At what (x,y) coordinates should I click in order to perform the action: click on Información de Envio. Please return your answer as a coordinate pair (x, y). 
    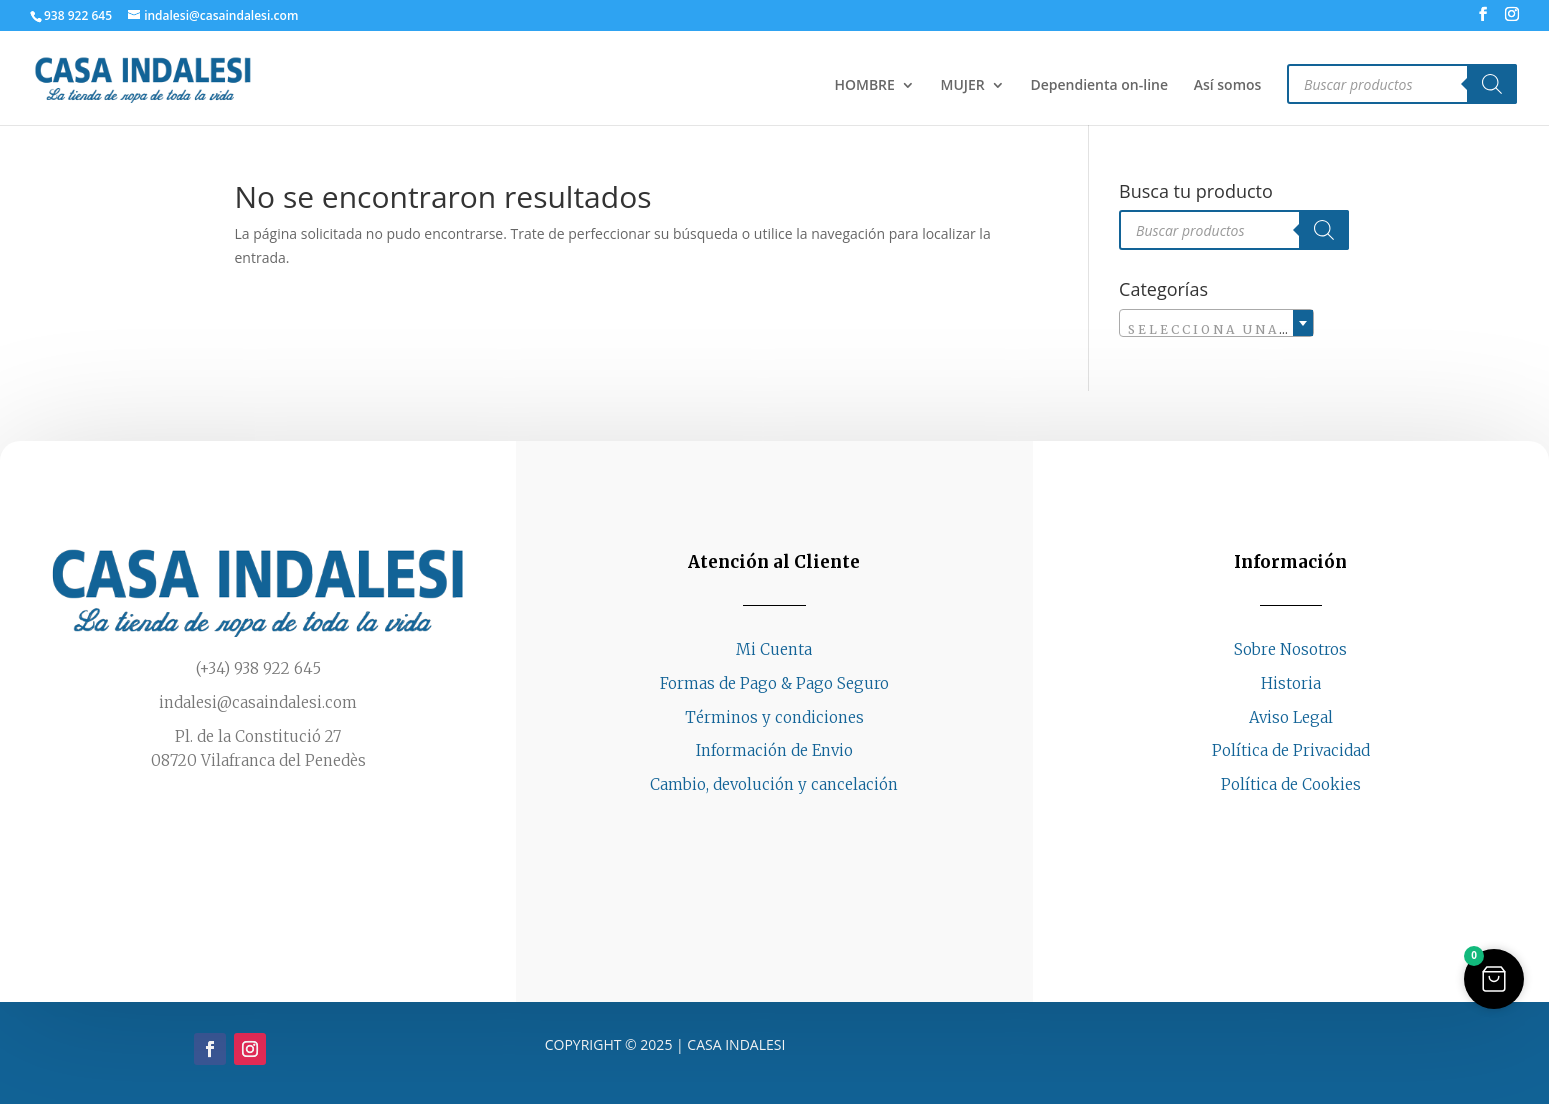
    Looking at the image, I should click on (774, 750).